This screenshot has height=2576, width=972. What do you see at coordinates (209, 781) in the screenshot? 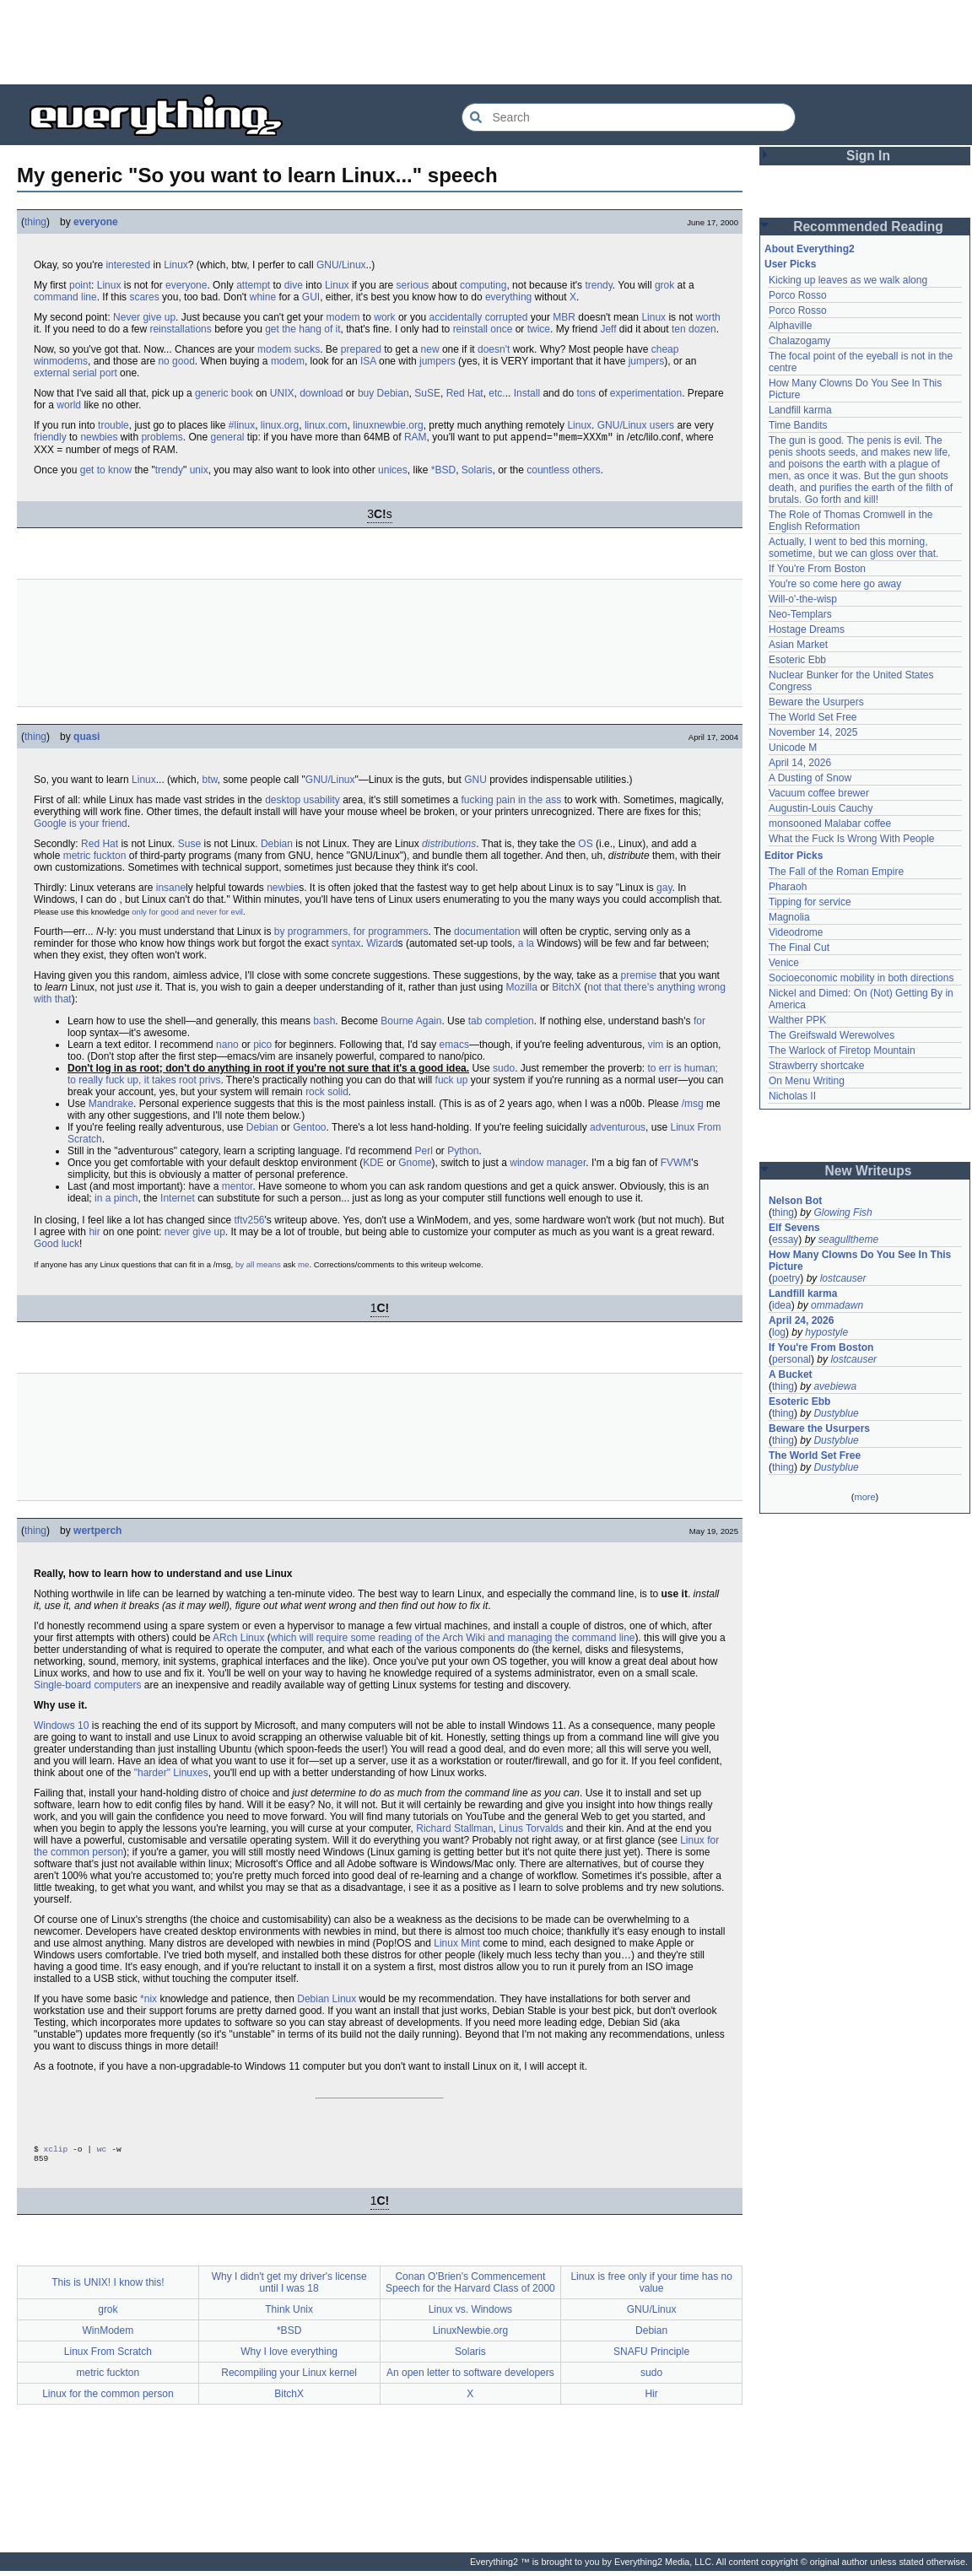
I see `btw` at bounding box center [209, 781].